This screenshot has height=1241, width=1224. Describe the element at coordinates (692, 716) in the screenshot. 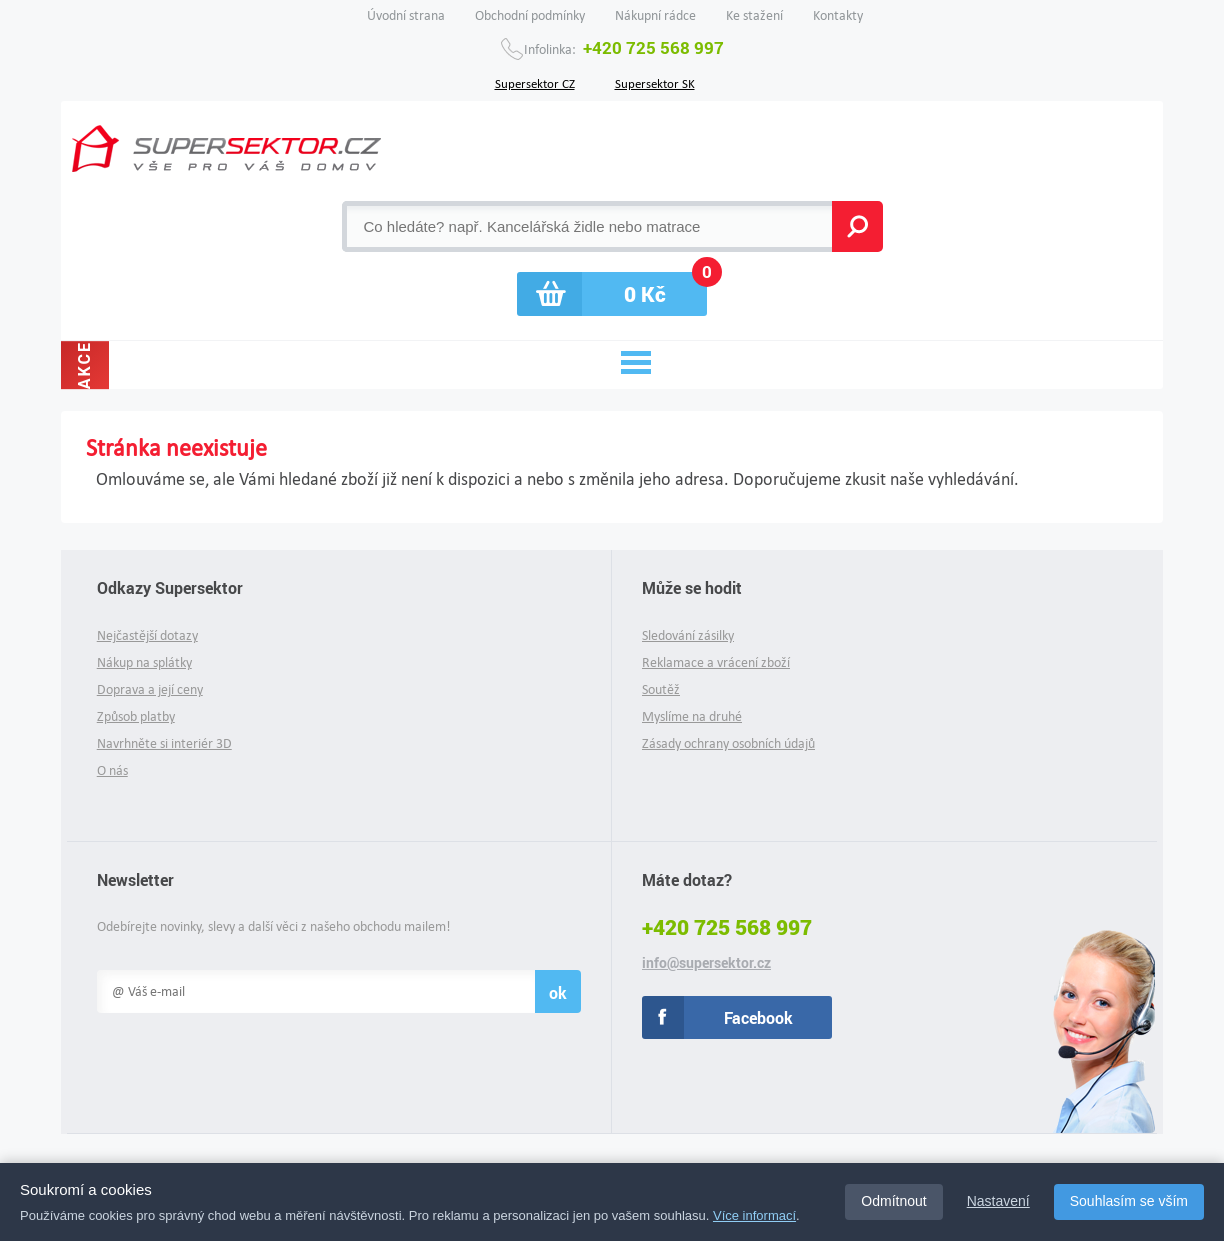

I see `Myslíme na druhé` at that location.